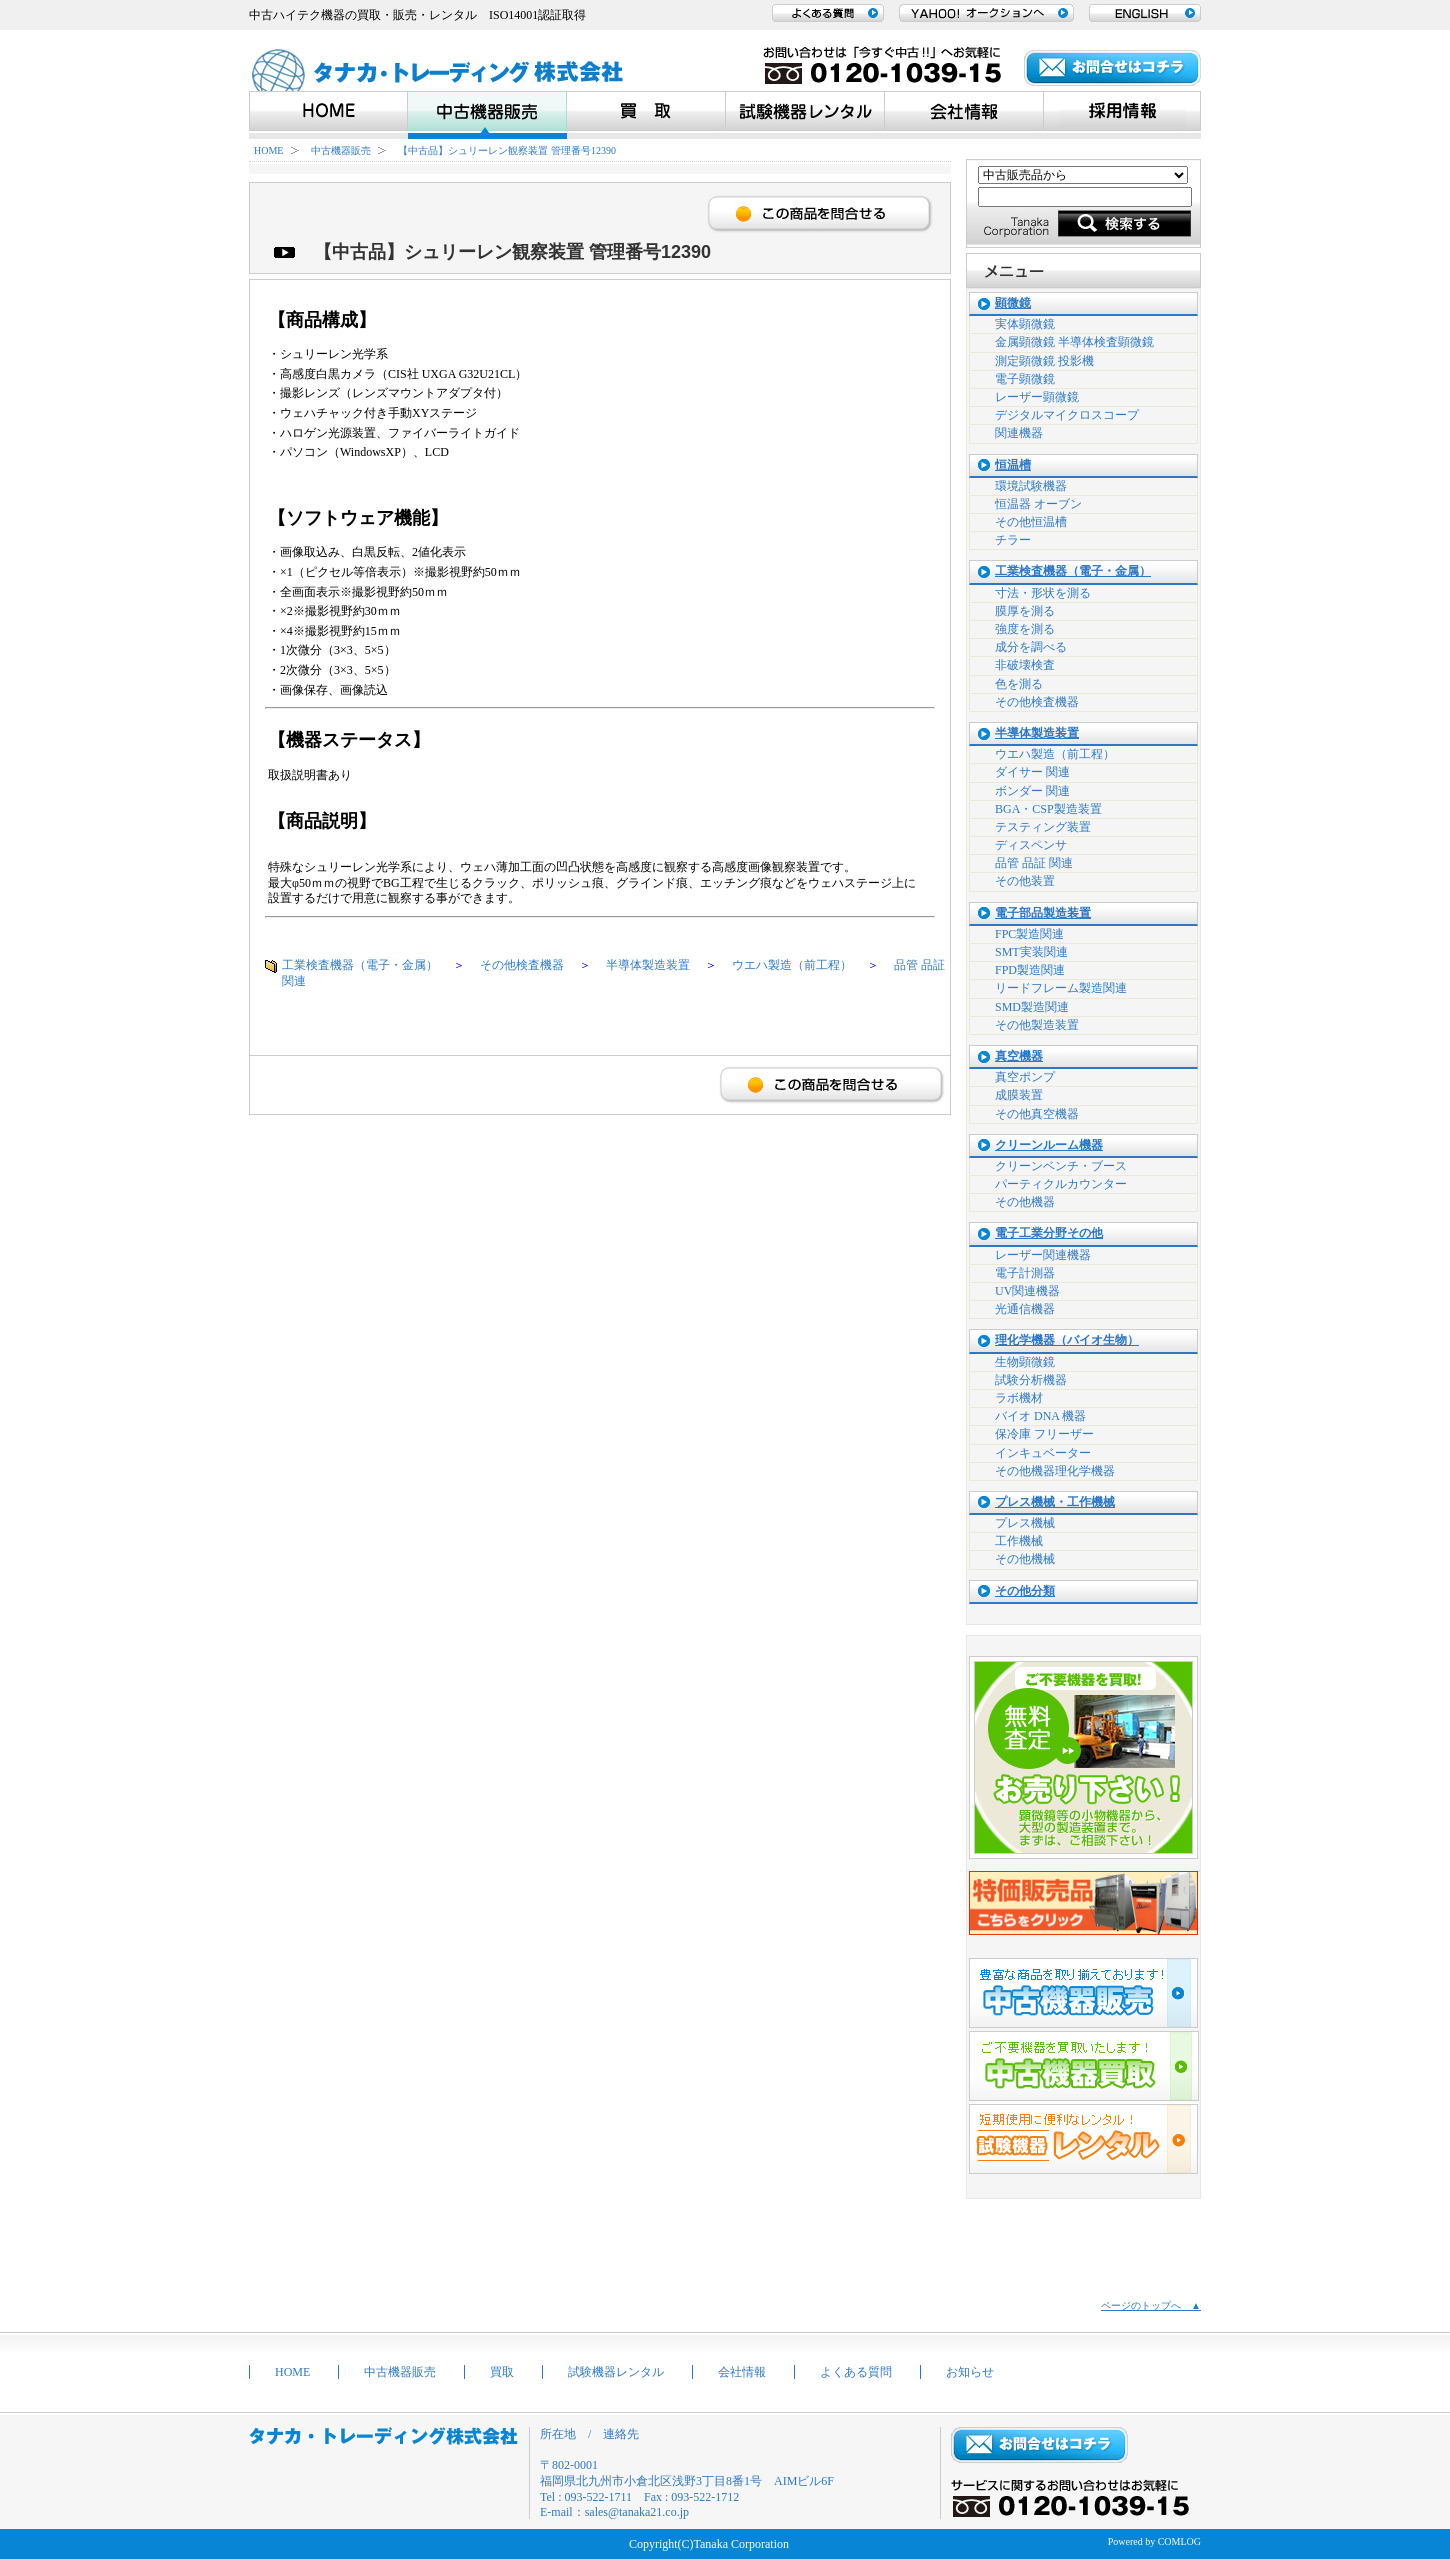  What do you see at coordinates (1043, 1255) in the screenshot?
I see `レーザー関連機器` at bounding box center [1043, 1255].